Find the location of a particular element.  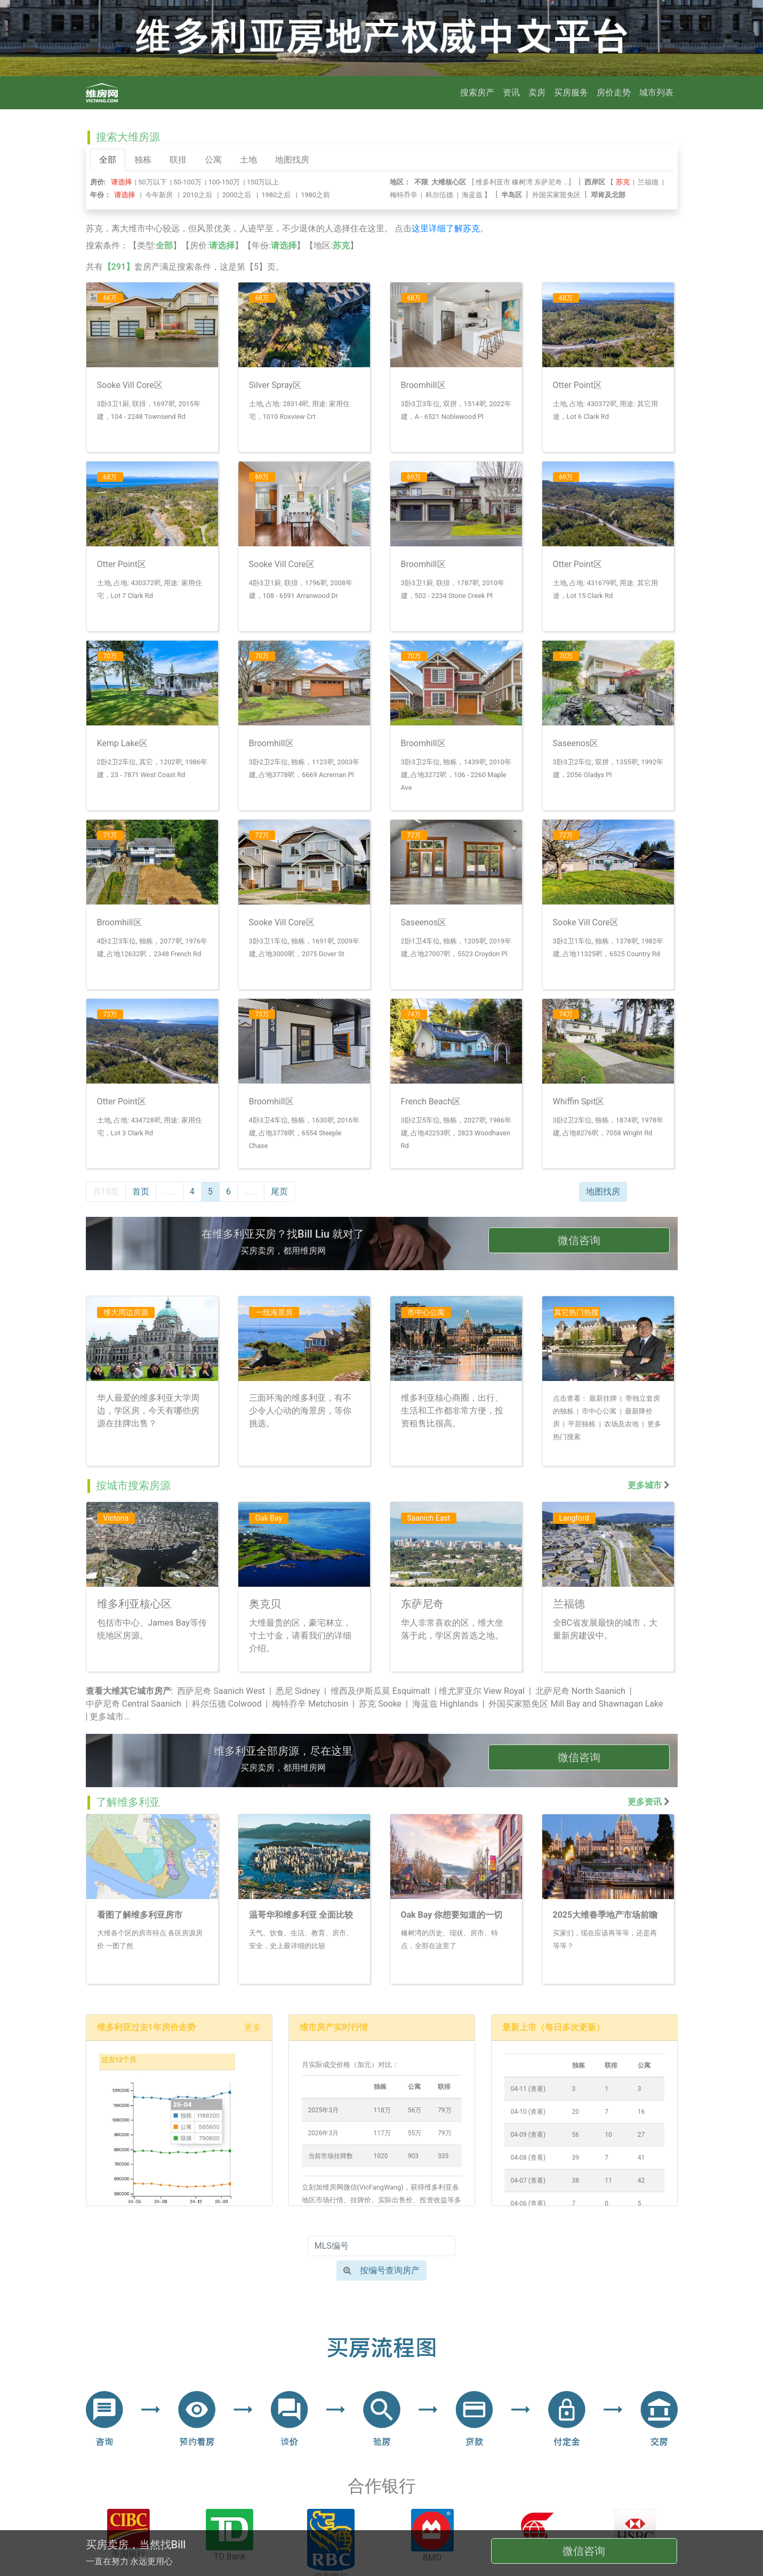

微信咨询 is located at coordinates (579, 1240).